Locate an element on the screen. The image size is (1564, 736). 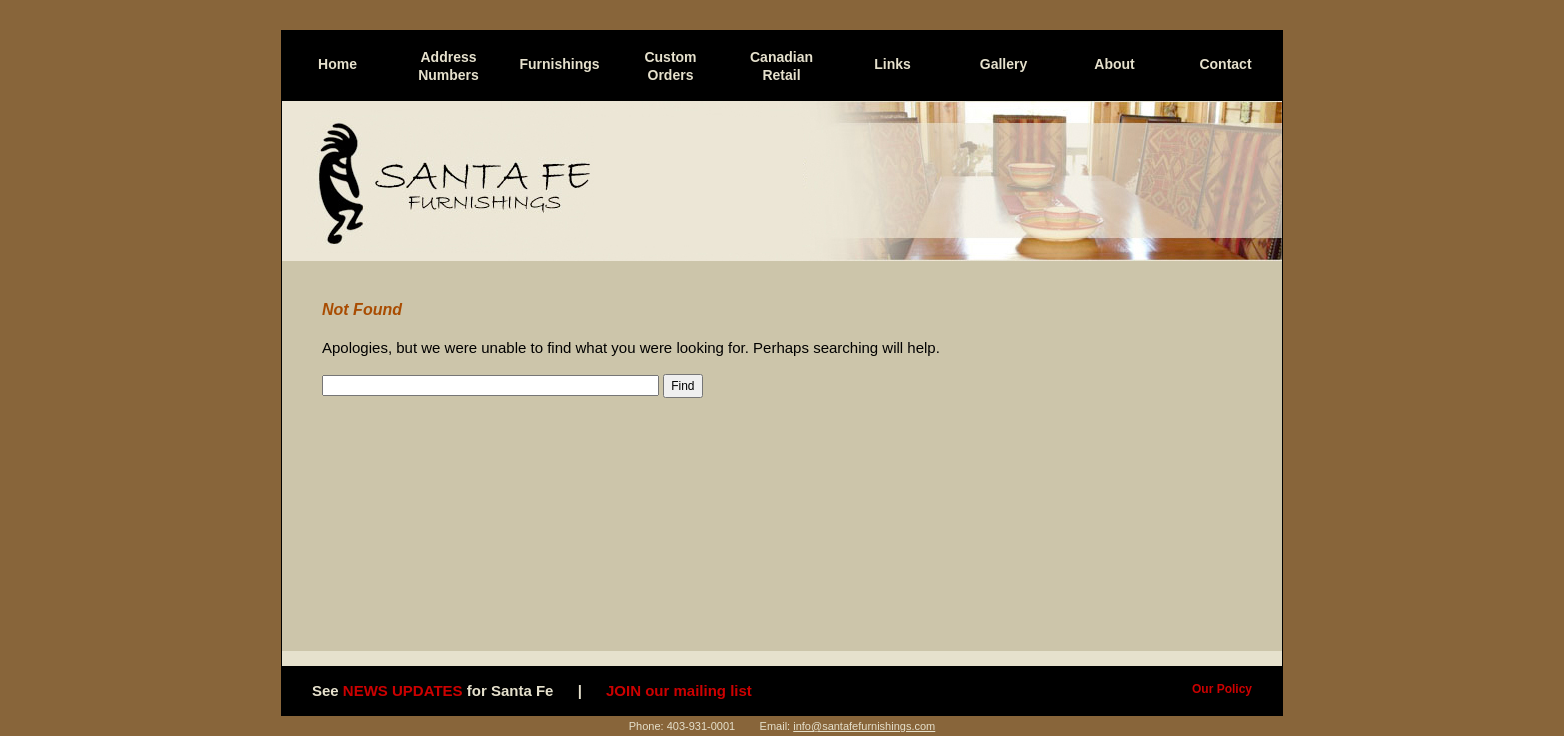
Gallery is located at coordinates (1003, 64).